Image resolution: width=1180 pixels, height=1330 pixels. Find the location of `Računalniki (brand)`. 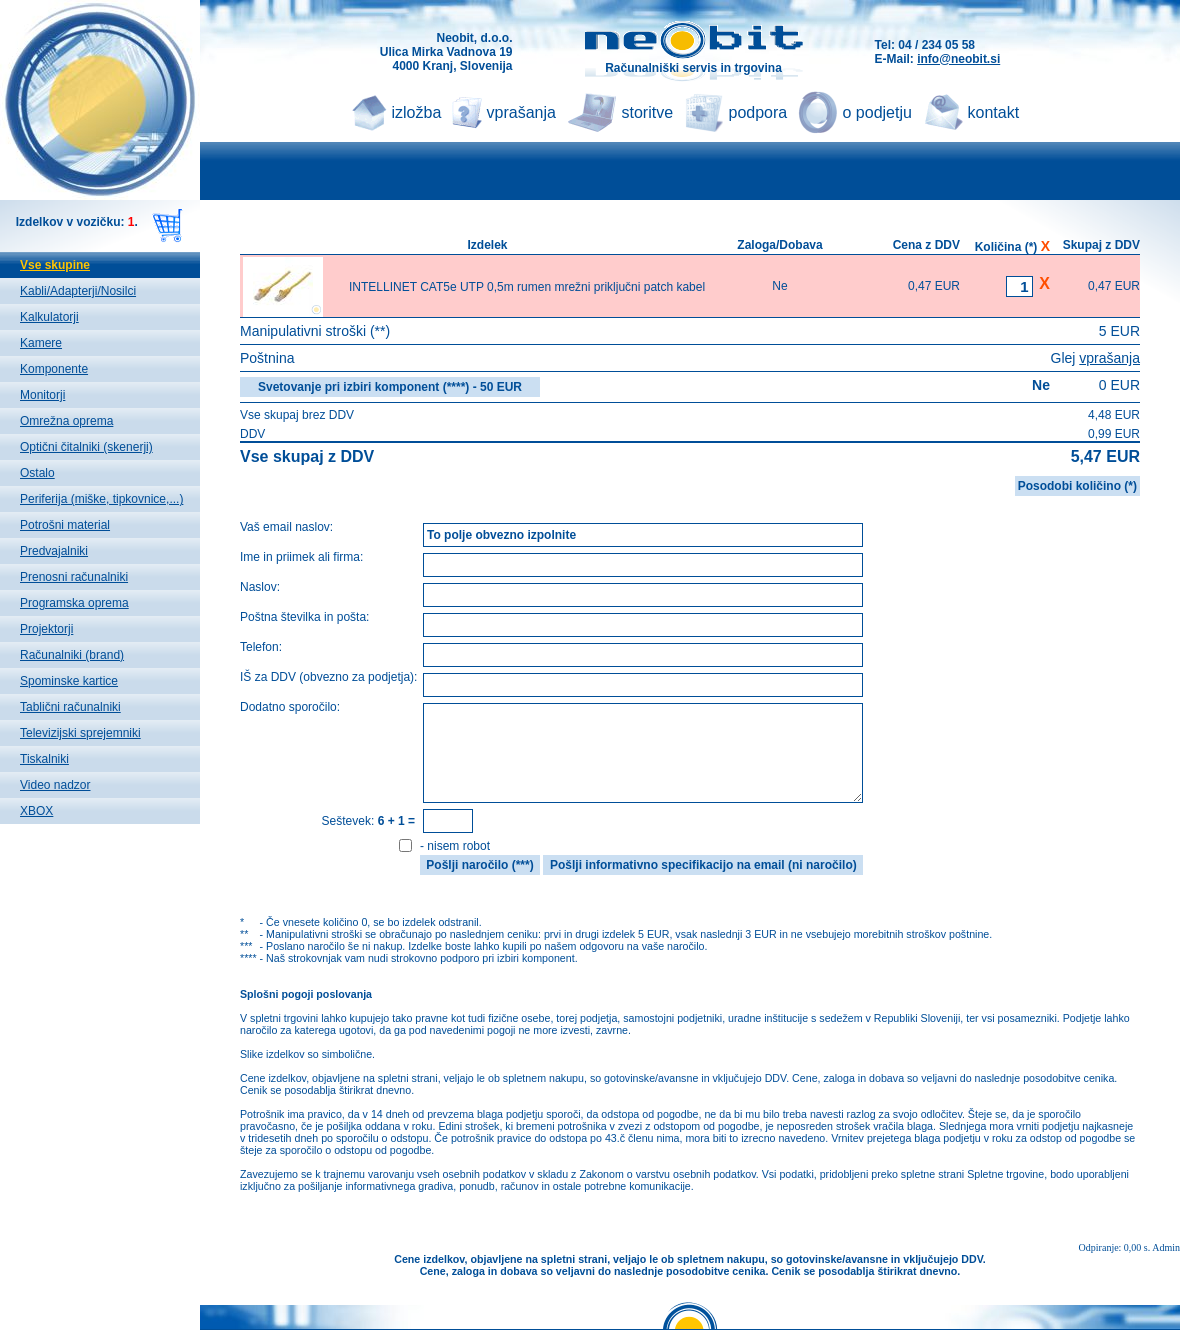

Računalniki (brand) is located at coordinates (72, 655).